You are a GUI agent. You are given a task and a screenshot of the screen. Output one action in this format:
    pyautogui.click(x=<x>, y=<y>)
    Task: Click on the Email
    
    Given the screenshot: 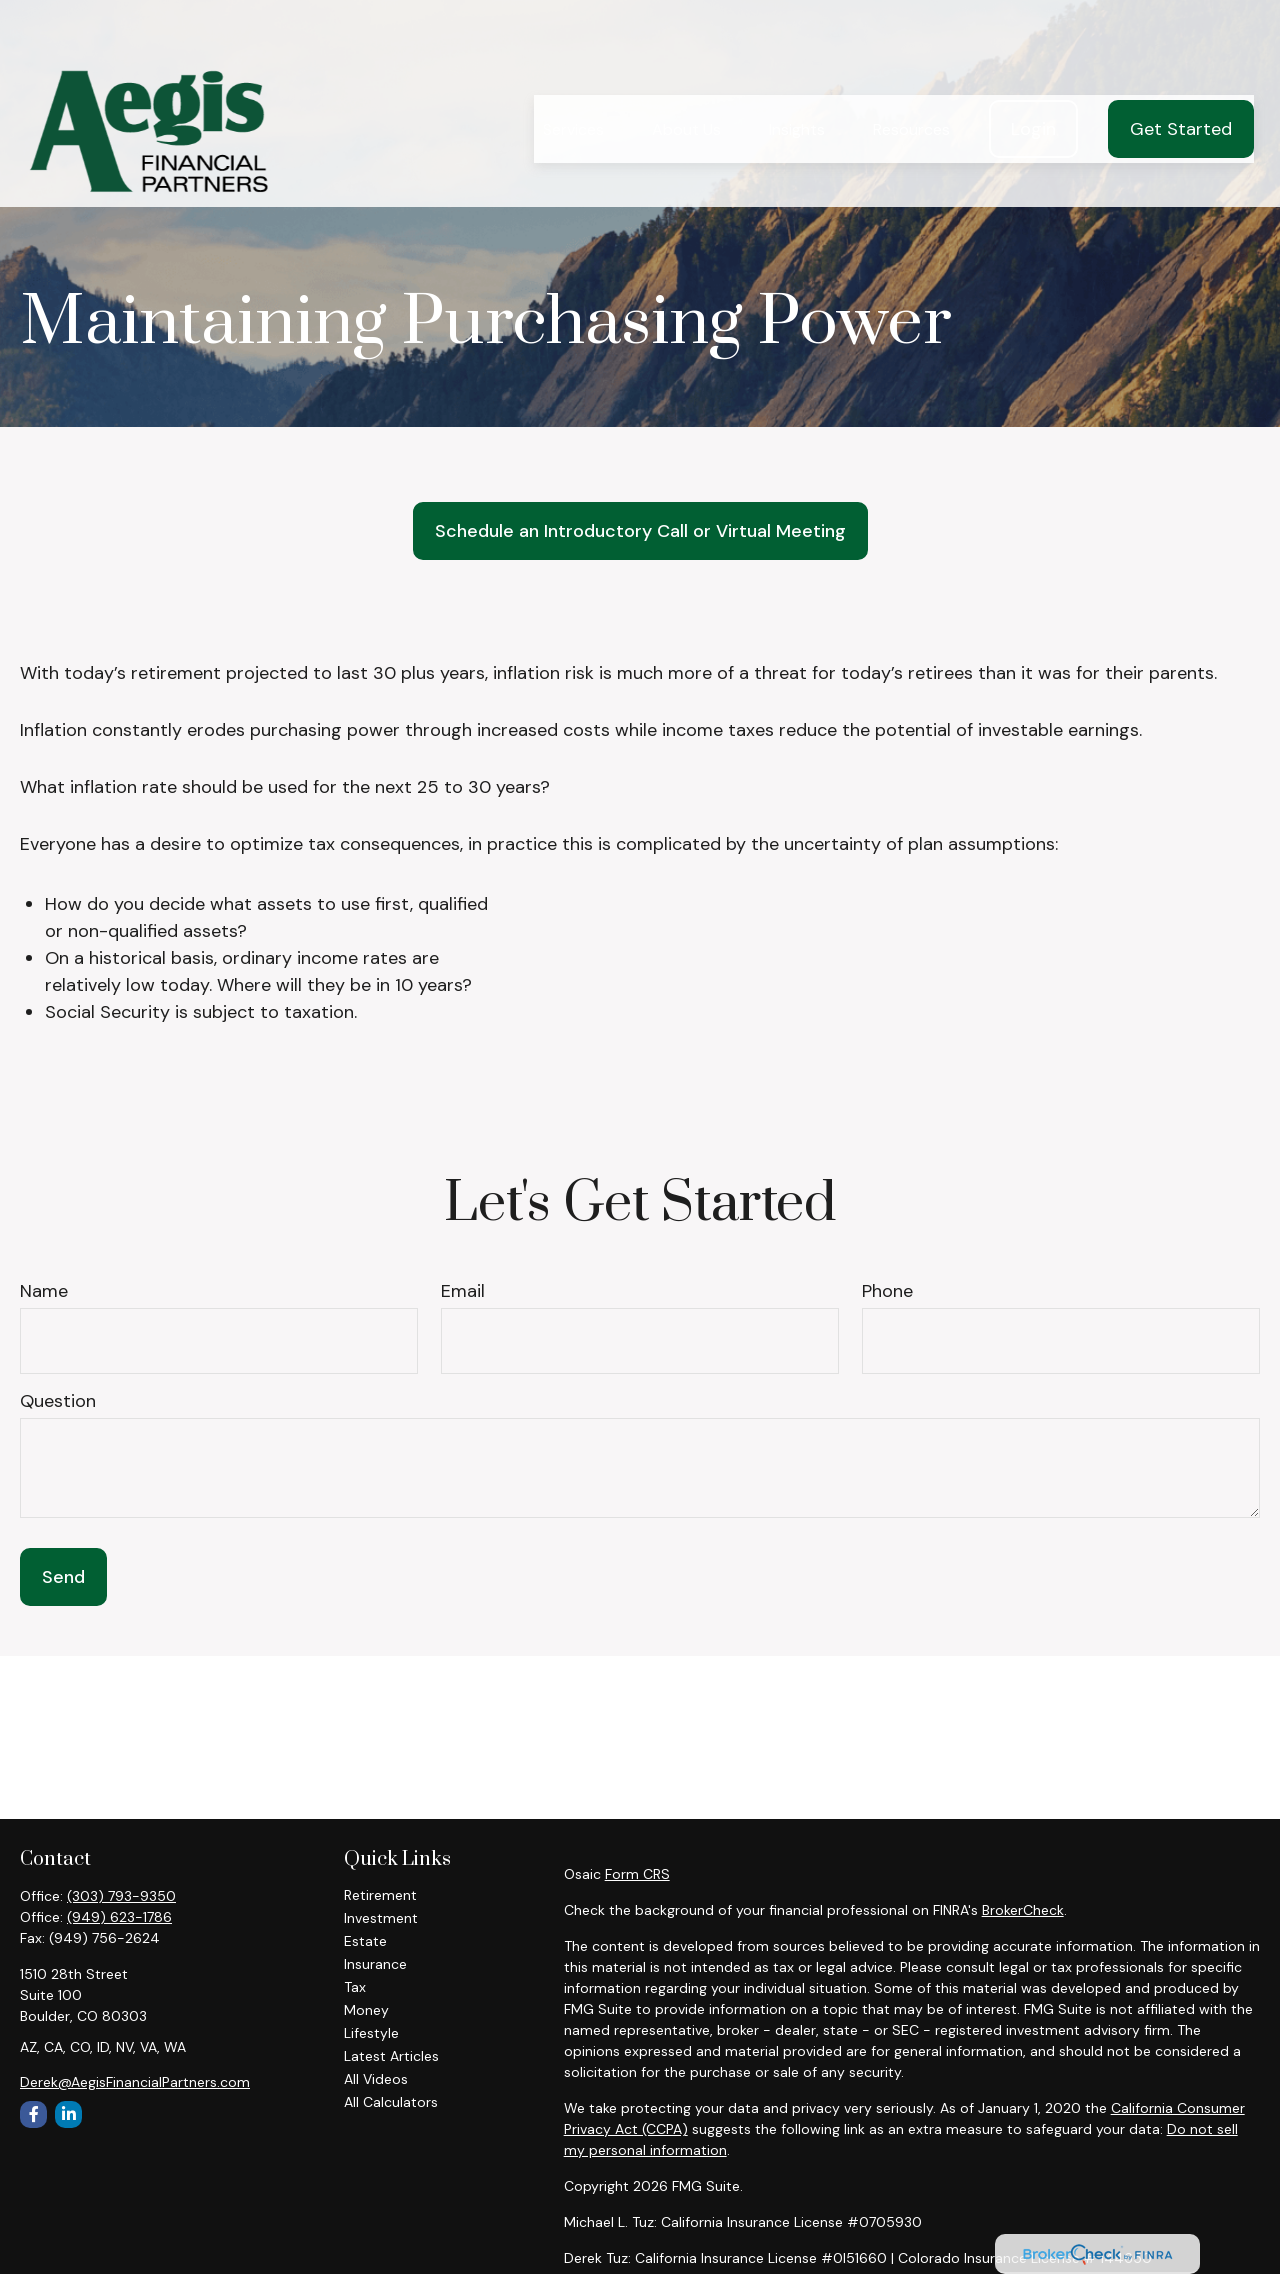 What is the action you would take?
    pyautogui.click(x=463, y=1291)
    